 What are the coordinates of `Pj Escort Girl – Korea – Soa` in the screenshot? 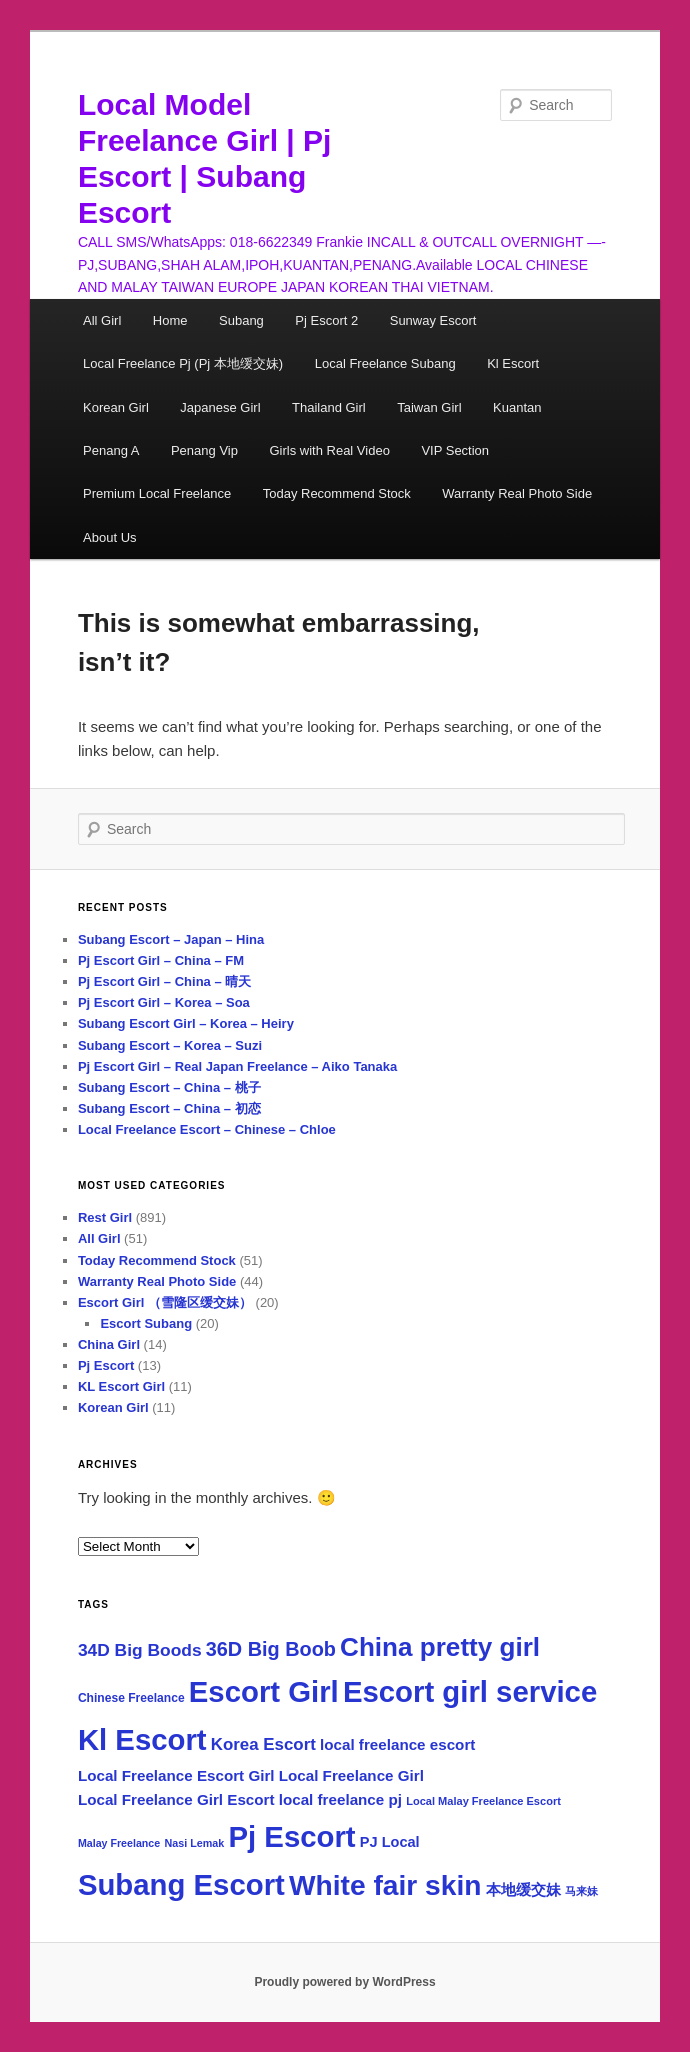 It's located at (164, 1002).